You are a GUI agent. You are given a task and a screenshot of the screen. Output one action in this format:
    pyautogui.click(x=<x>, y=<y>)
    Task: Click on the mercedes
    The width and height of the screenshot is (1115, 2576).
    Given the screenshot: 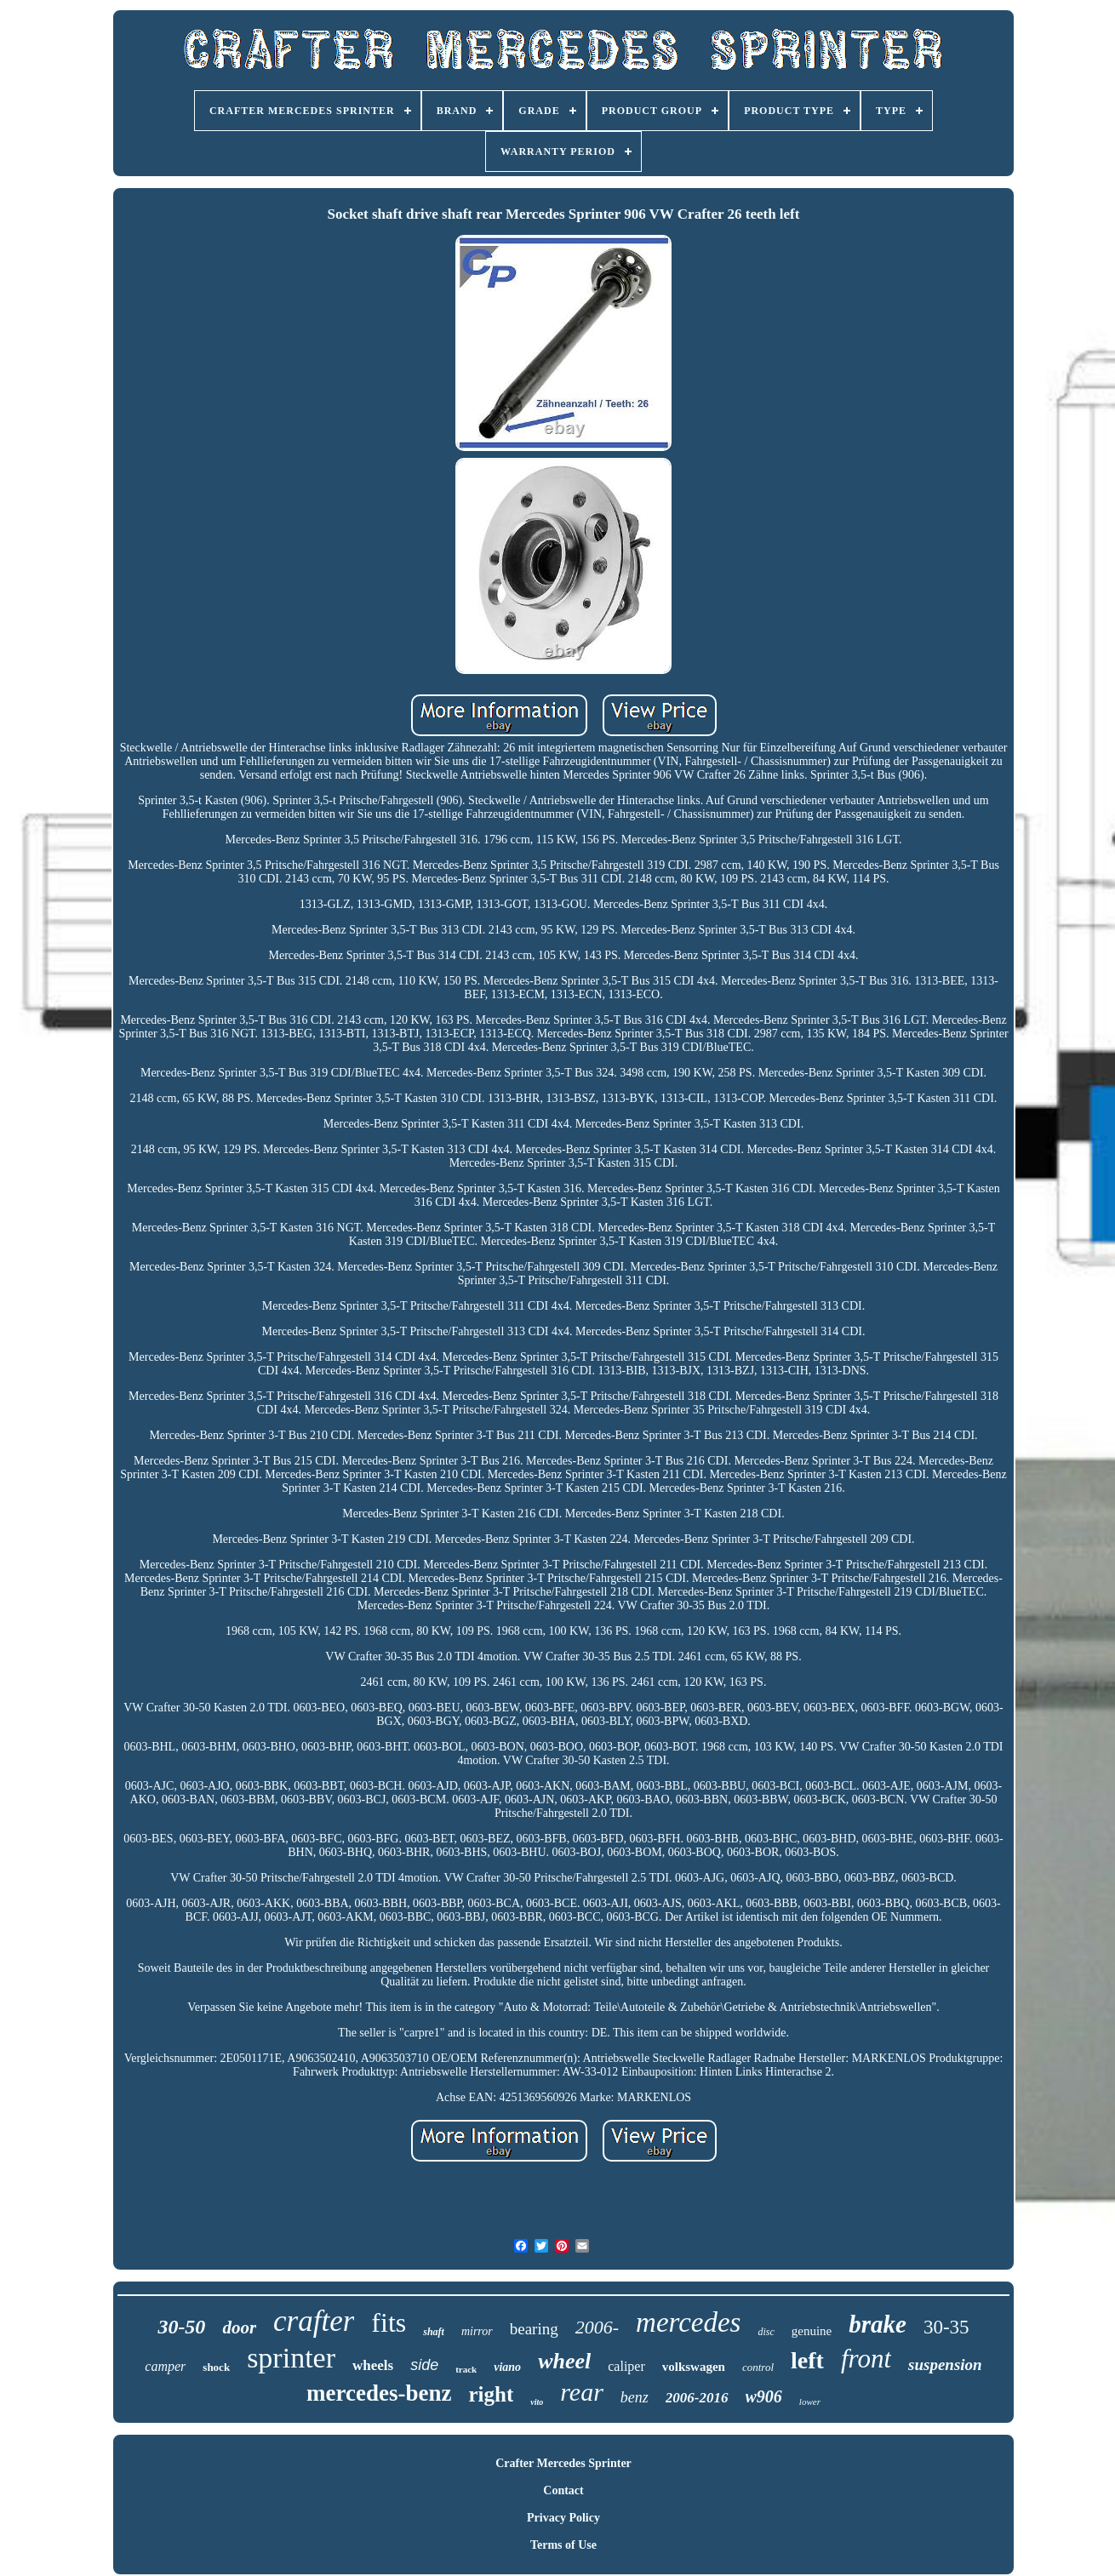 What is the action you would take?
    pyautogui.click(x=688, y=2322)
    